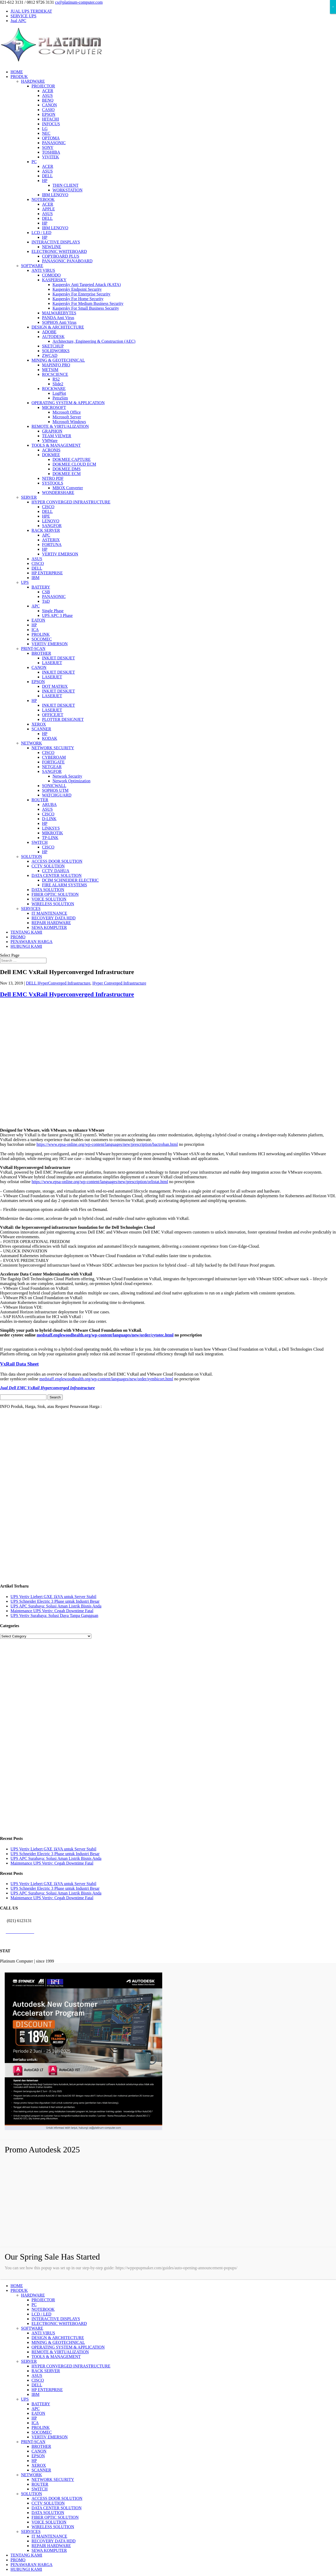 The width and height of the screenshot is (336, 2576). What do you see at coordinates (93, 341) in the screenshot?
I see `Architecture, Engineering & Construction (AEC)` at bounding box center [93, 341].